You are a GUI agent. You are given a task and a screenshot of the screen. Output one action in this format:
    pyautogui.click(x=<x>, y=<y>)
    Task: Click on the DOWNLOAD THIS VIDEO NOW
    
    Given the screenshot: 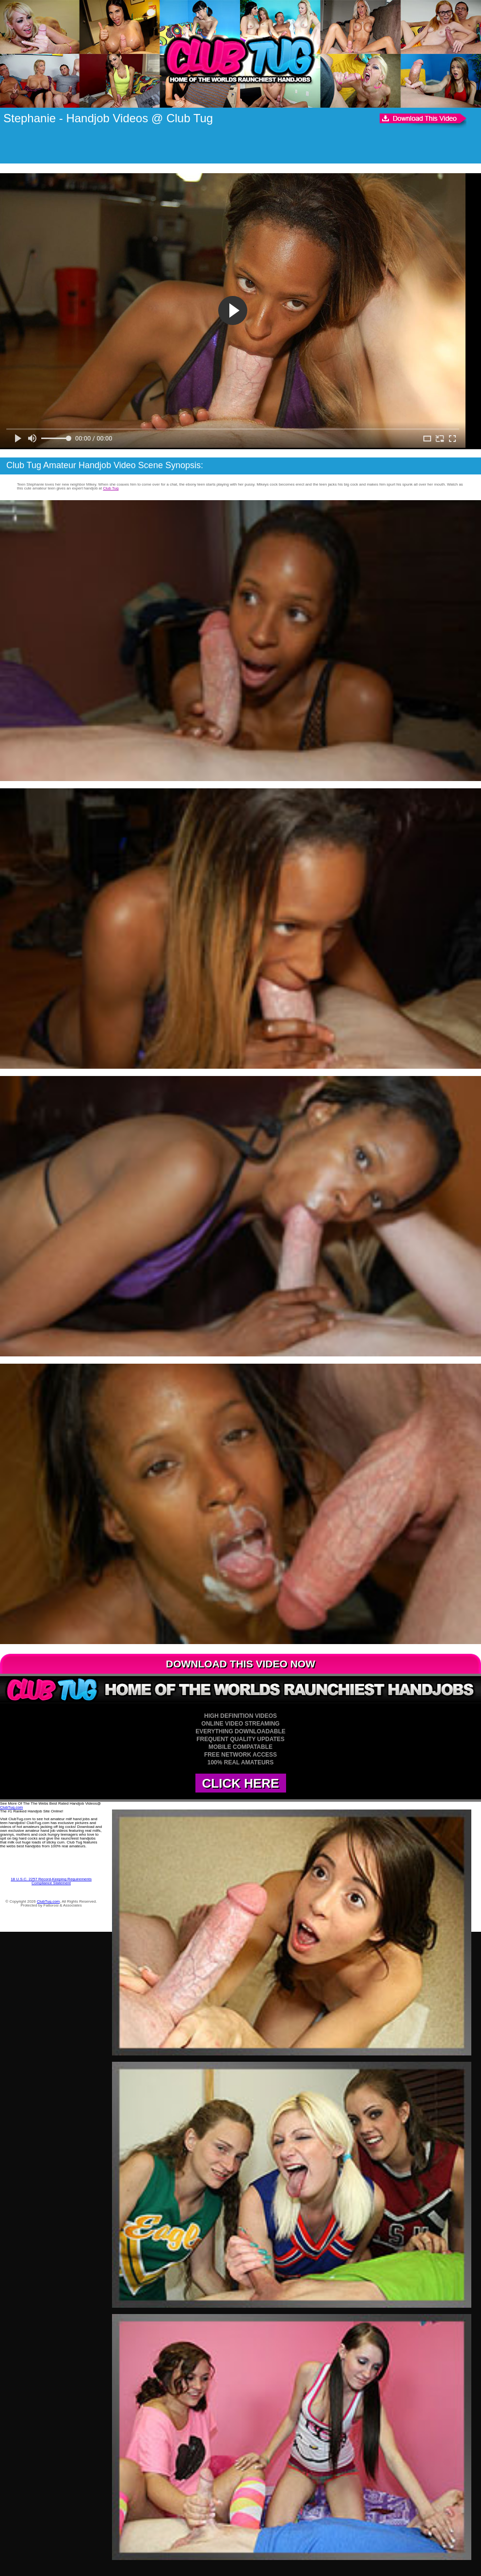 What is the action you would take?
    pyautogui.click(x=240, y=1663)
    